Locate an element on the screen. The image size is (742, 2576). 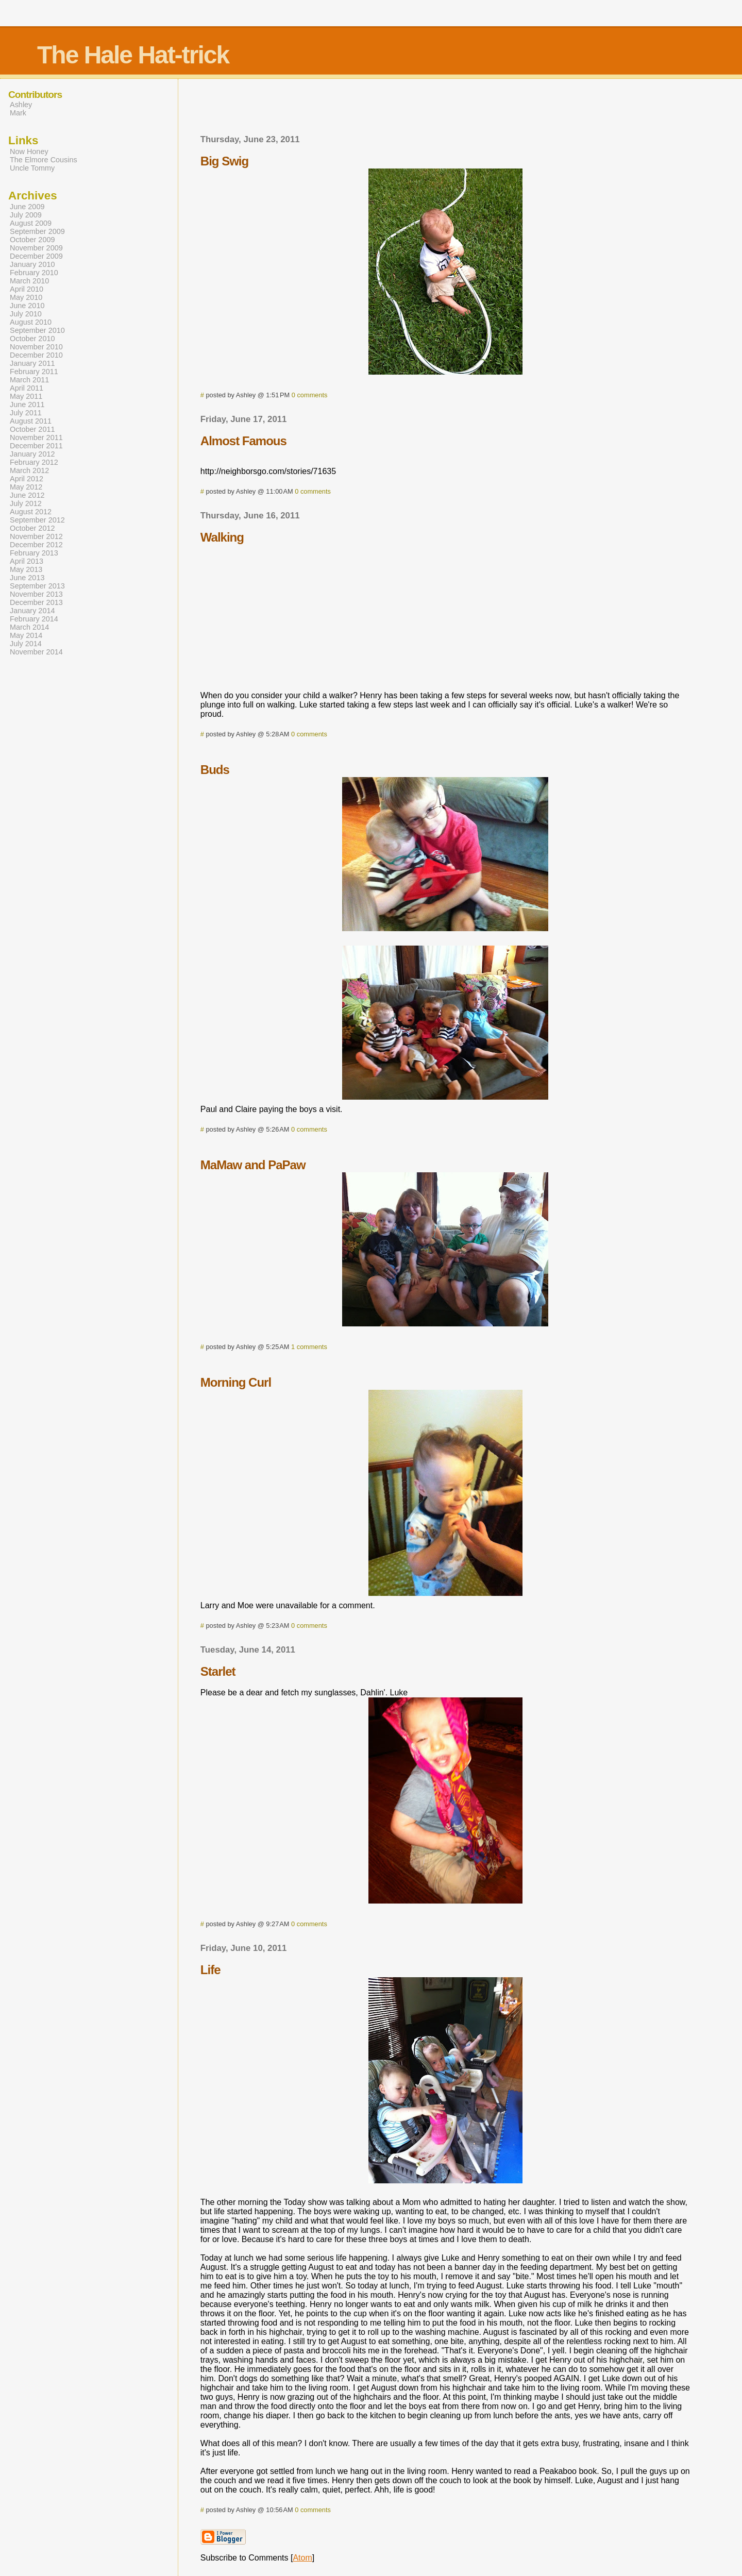
June 2010 is located at coordinates (27, 305).